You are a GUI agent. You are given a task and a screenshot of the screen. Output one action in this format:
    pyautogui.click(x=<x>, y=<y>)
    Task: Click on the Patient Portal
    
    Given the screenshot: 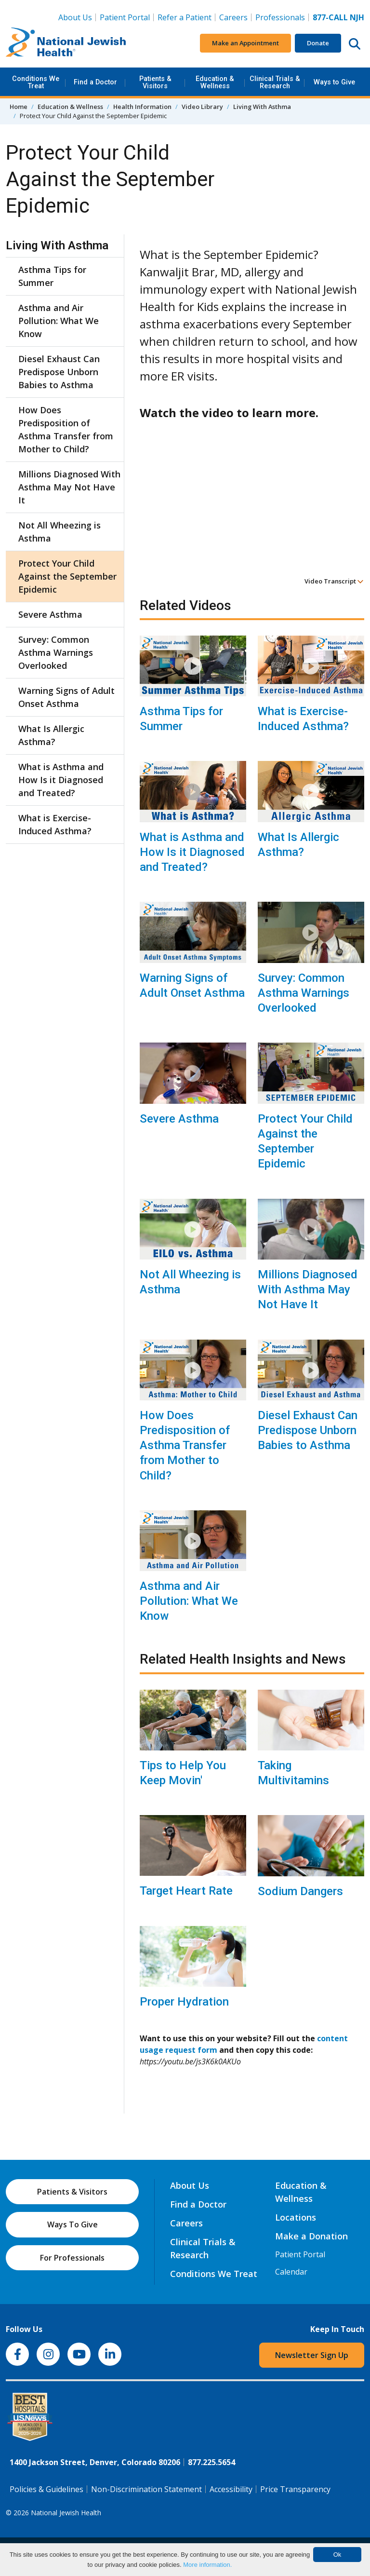 What is the action you would take?
    pyautogui.click(x=125, y=17)
    